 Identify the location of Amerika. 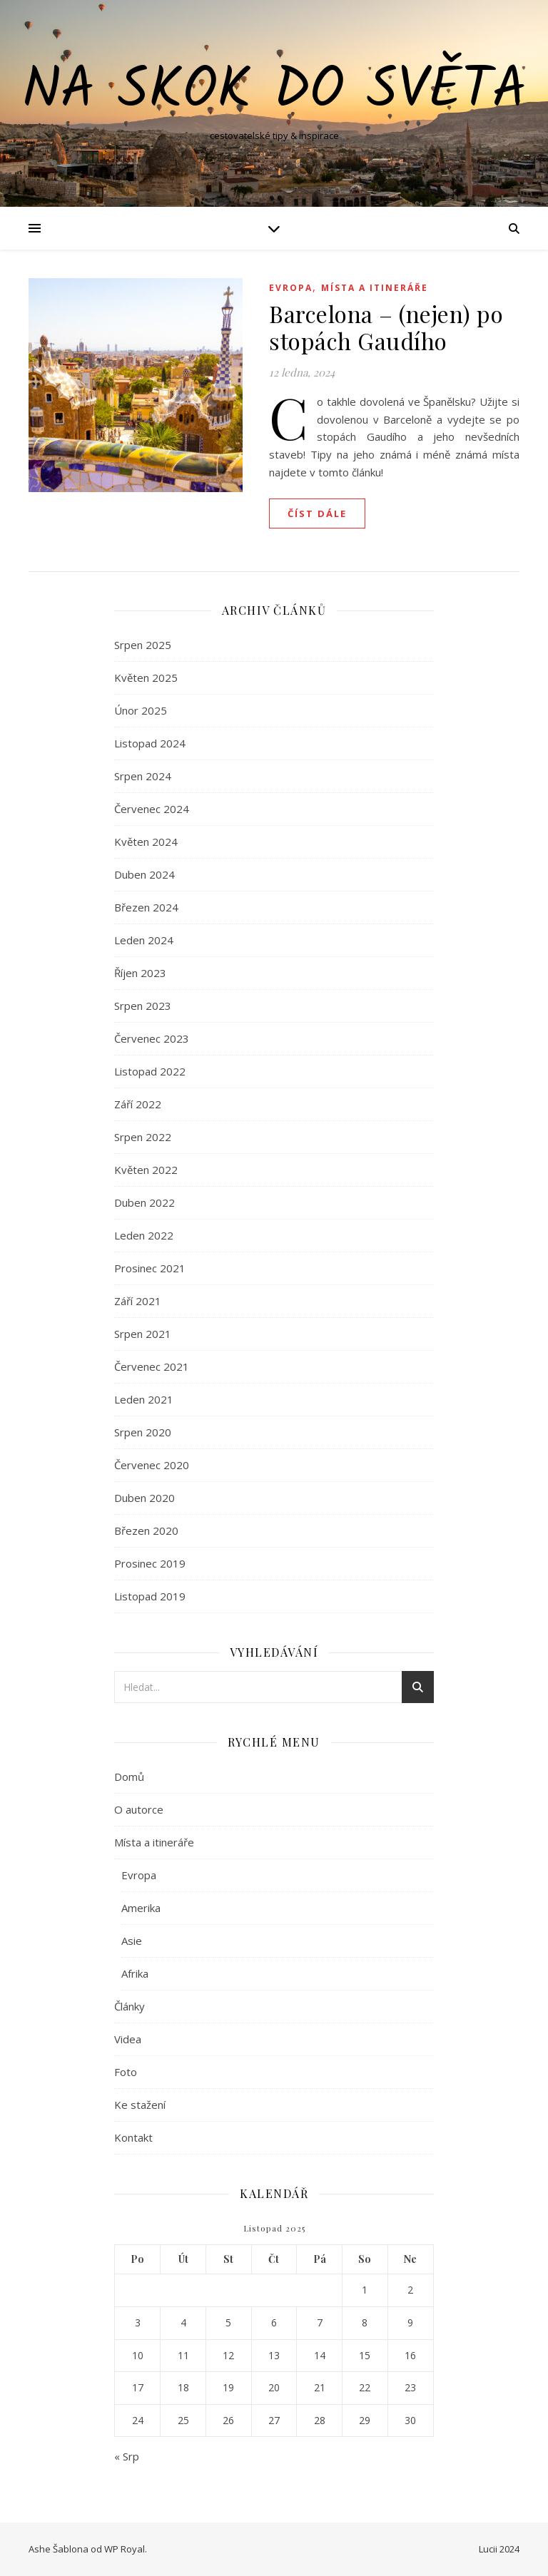
(141, 1908).